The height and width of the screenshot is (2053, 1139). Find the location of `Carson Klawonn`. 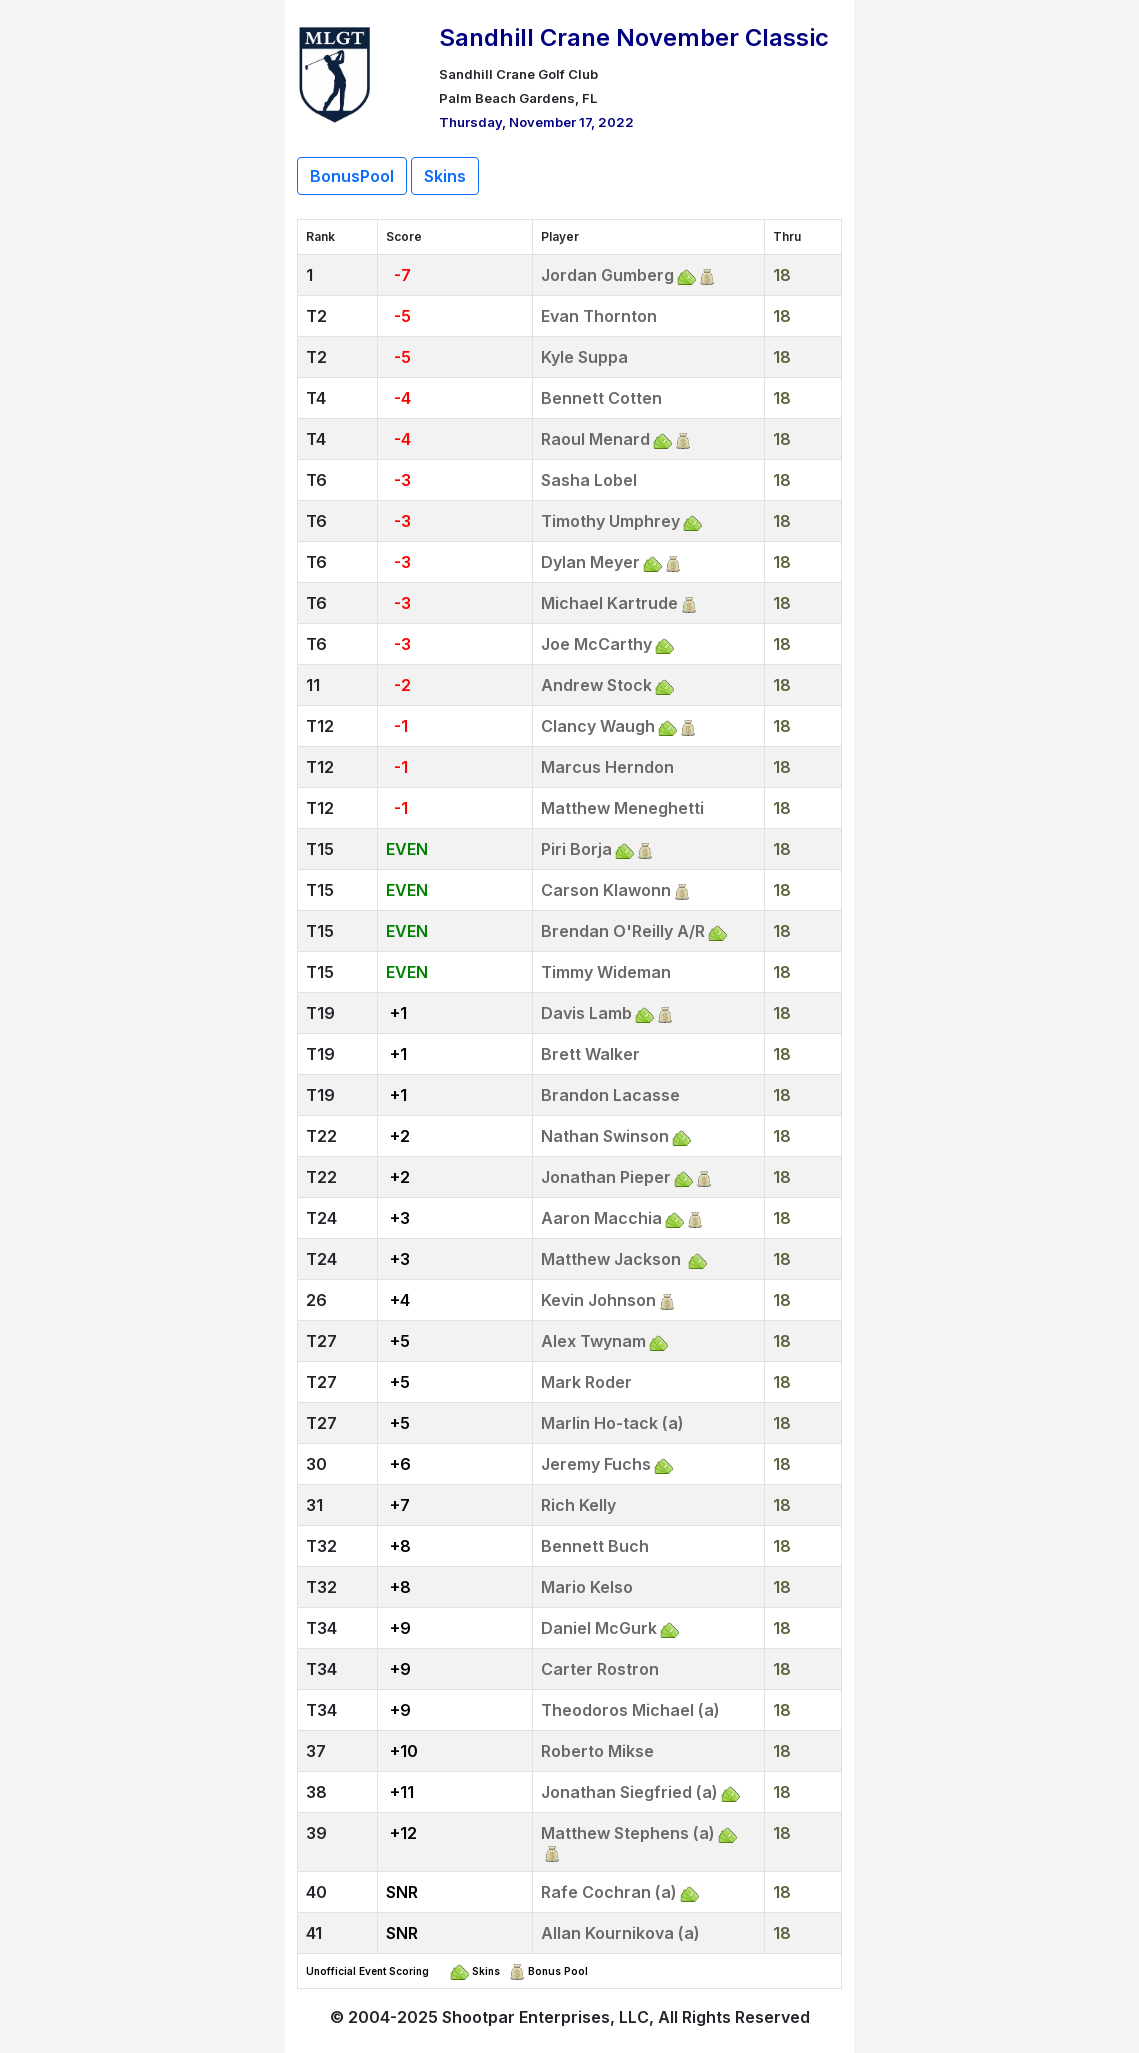

Carson Klawonn is located at coordinates (606, 890).